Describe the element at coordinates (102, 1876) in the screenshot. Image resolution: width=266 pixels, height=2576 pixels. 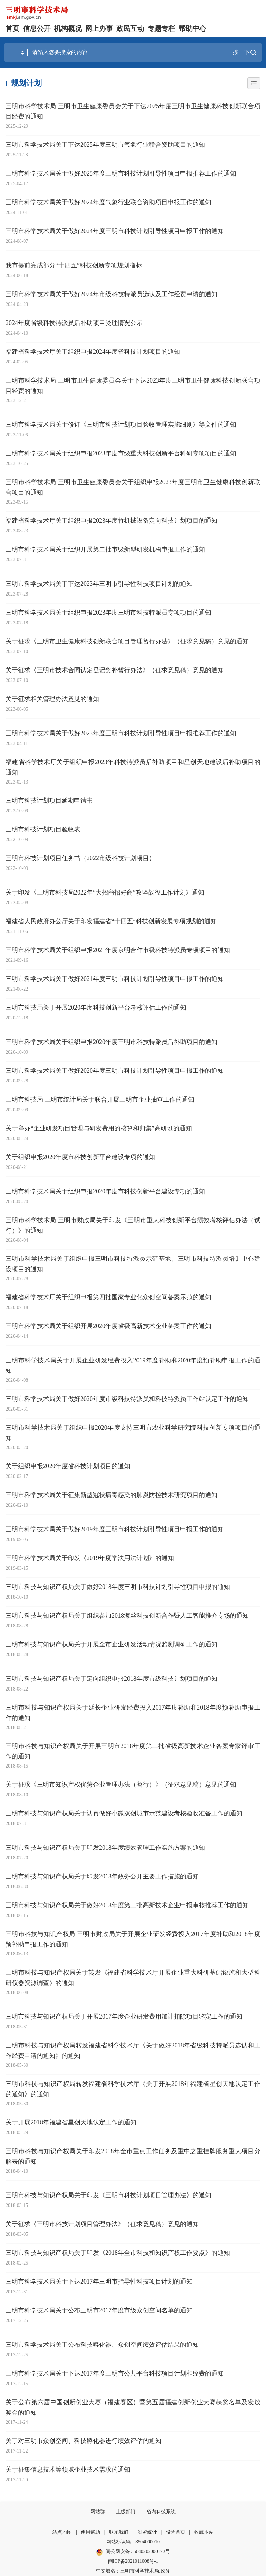
I see `三明市科技与知识产权局关于印发2018年政务公开主要工作措施的通知` at that location.